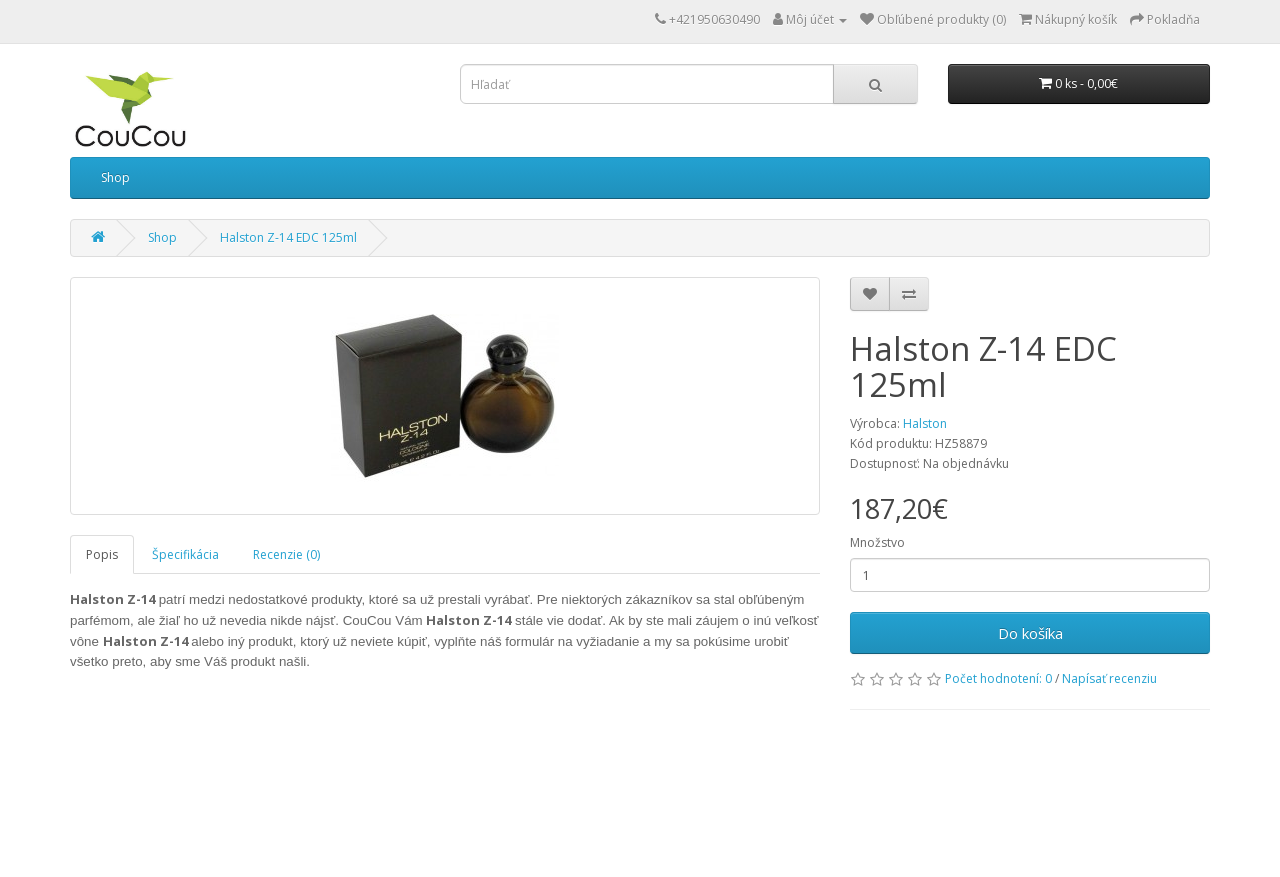 Image resolution: width=1280 pixels, height=877 pixels. I want to click on Halston, so click(925, 423).